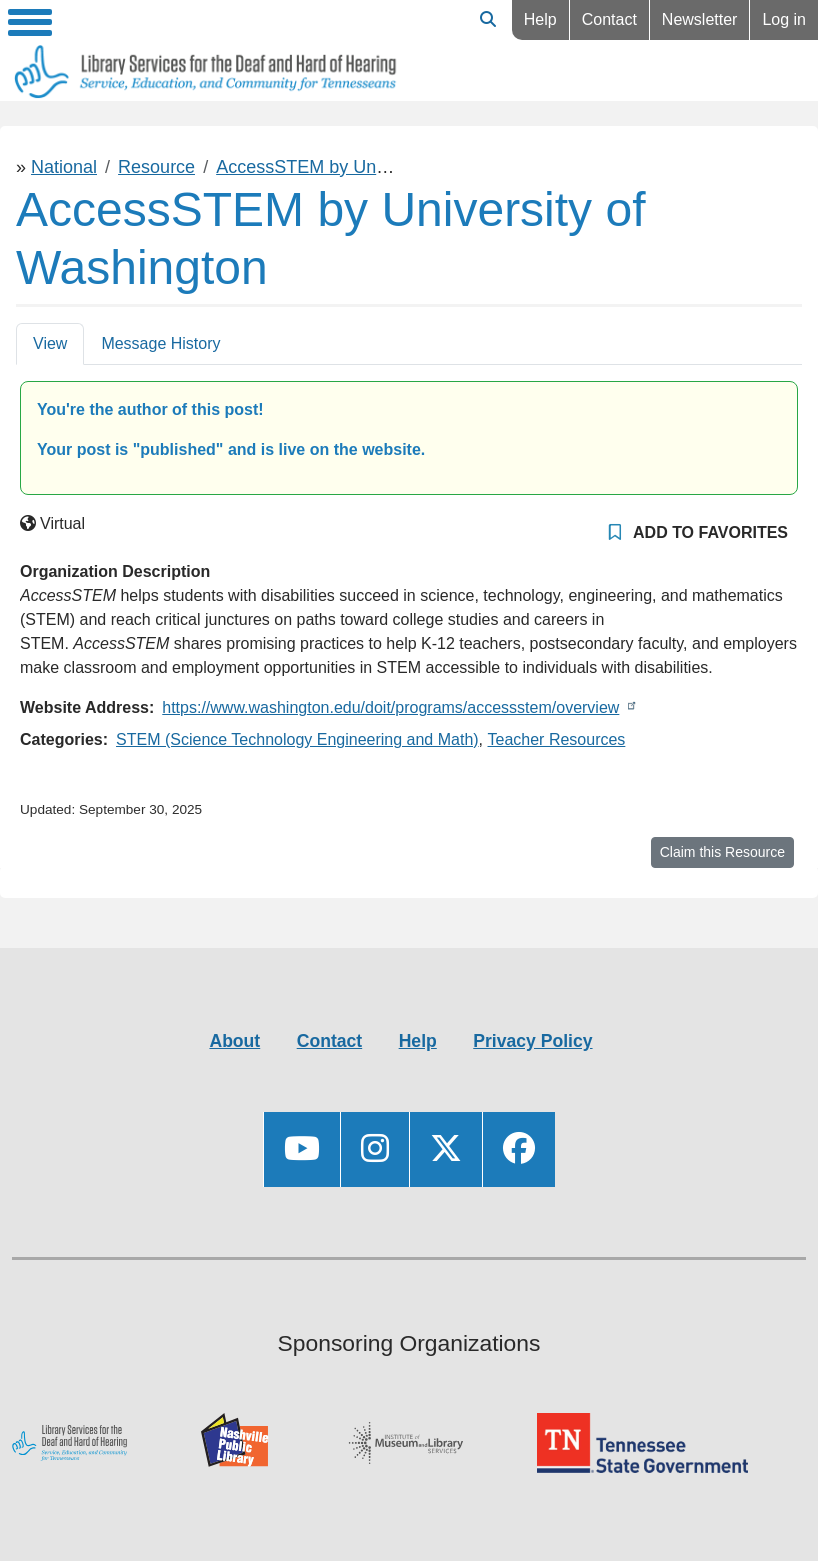 Image resolution: width=818 pixels, height=1561 pixels. Describe the element at coordinates (160, 343) in the screenshot. I see `Message History` at that location.